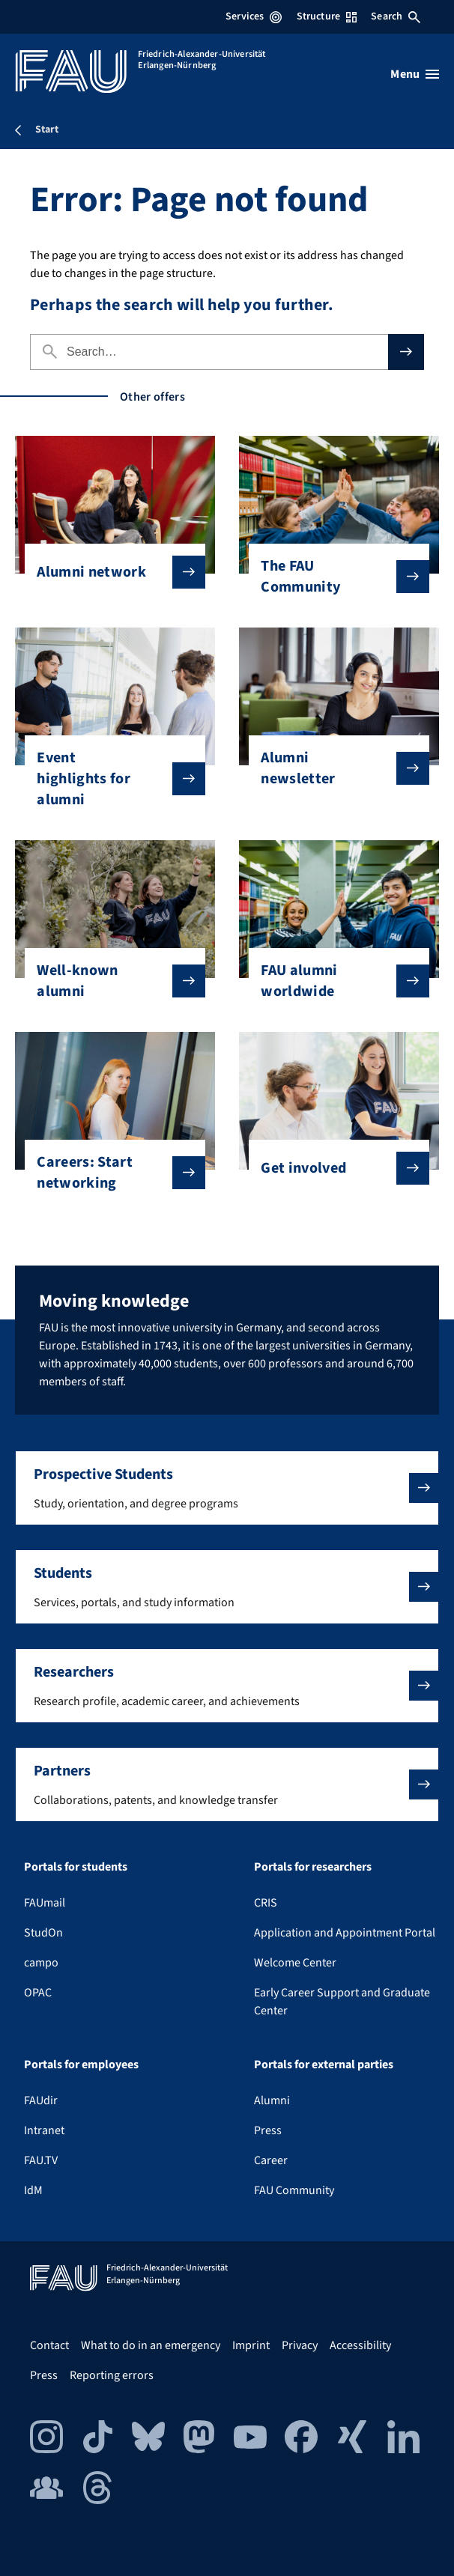  What do you see at coordinates (268, 2130) in the screenshot?
I see `Press` at bounding box center [268, 2130].